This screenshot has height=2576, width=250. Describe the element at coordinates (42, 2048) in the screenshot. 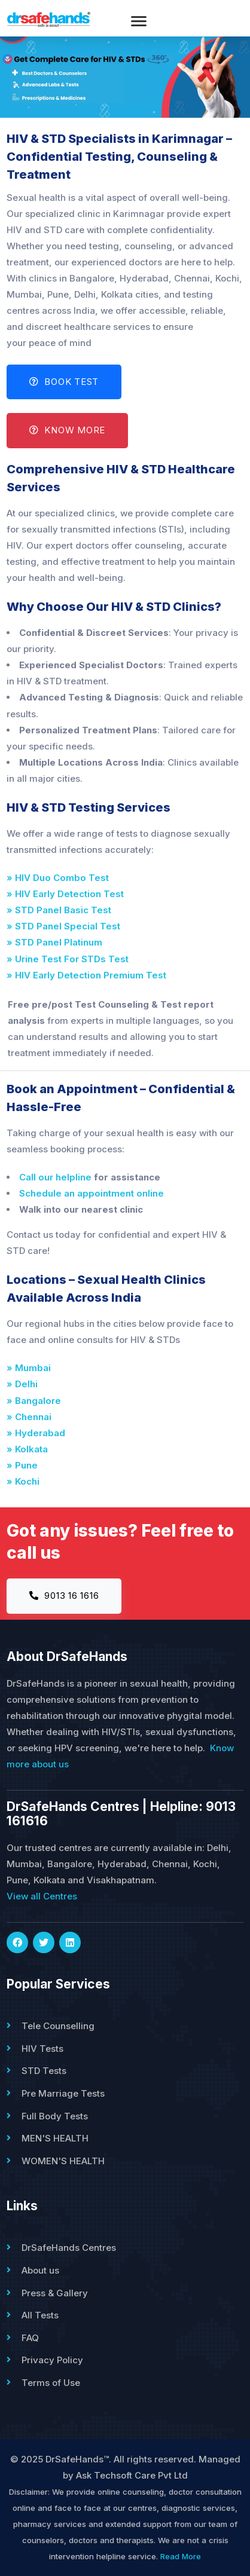

I see `HIV Tests` at that location.